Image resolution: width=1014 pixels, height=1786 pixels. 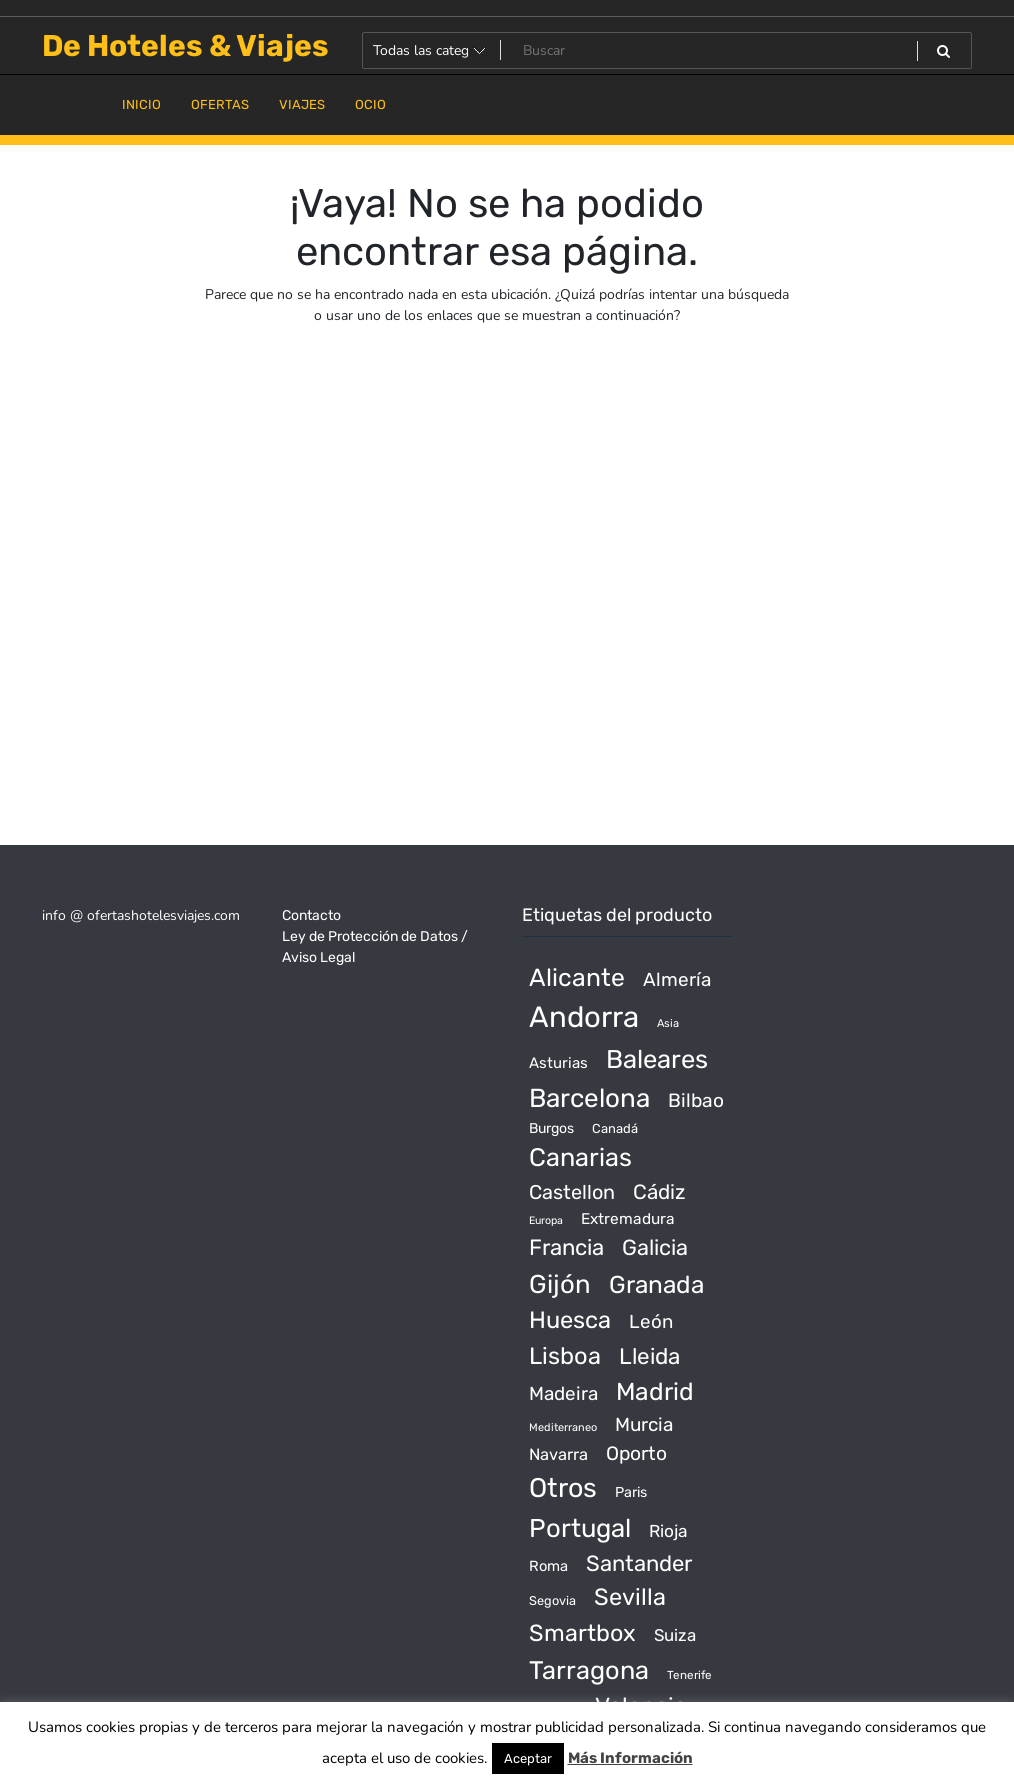 What do you see at coordinates (577, 977) in the screenshot?
I see `Alicante [Alicante (1.298 productos)]` at bounding box center [577, 977].